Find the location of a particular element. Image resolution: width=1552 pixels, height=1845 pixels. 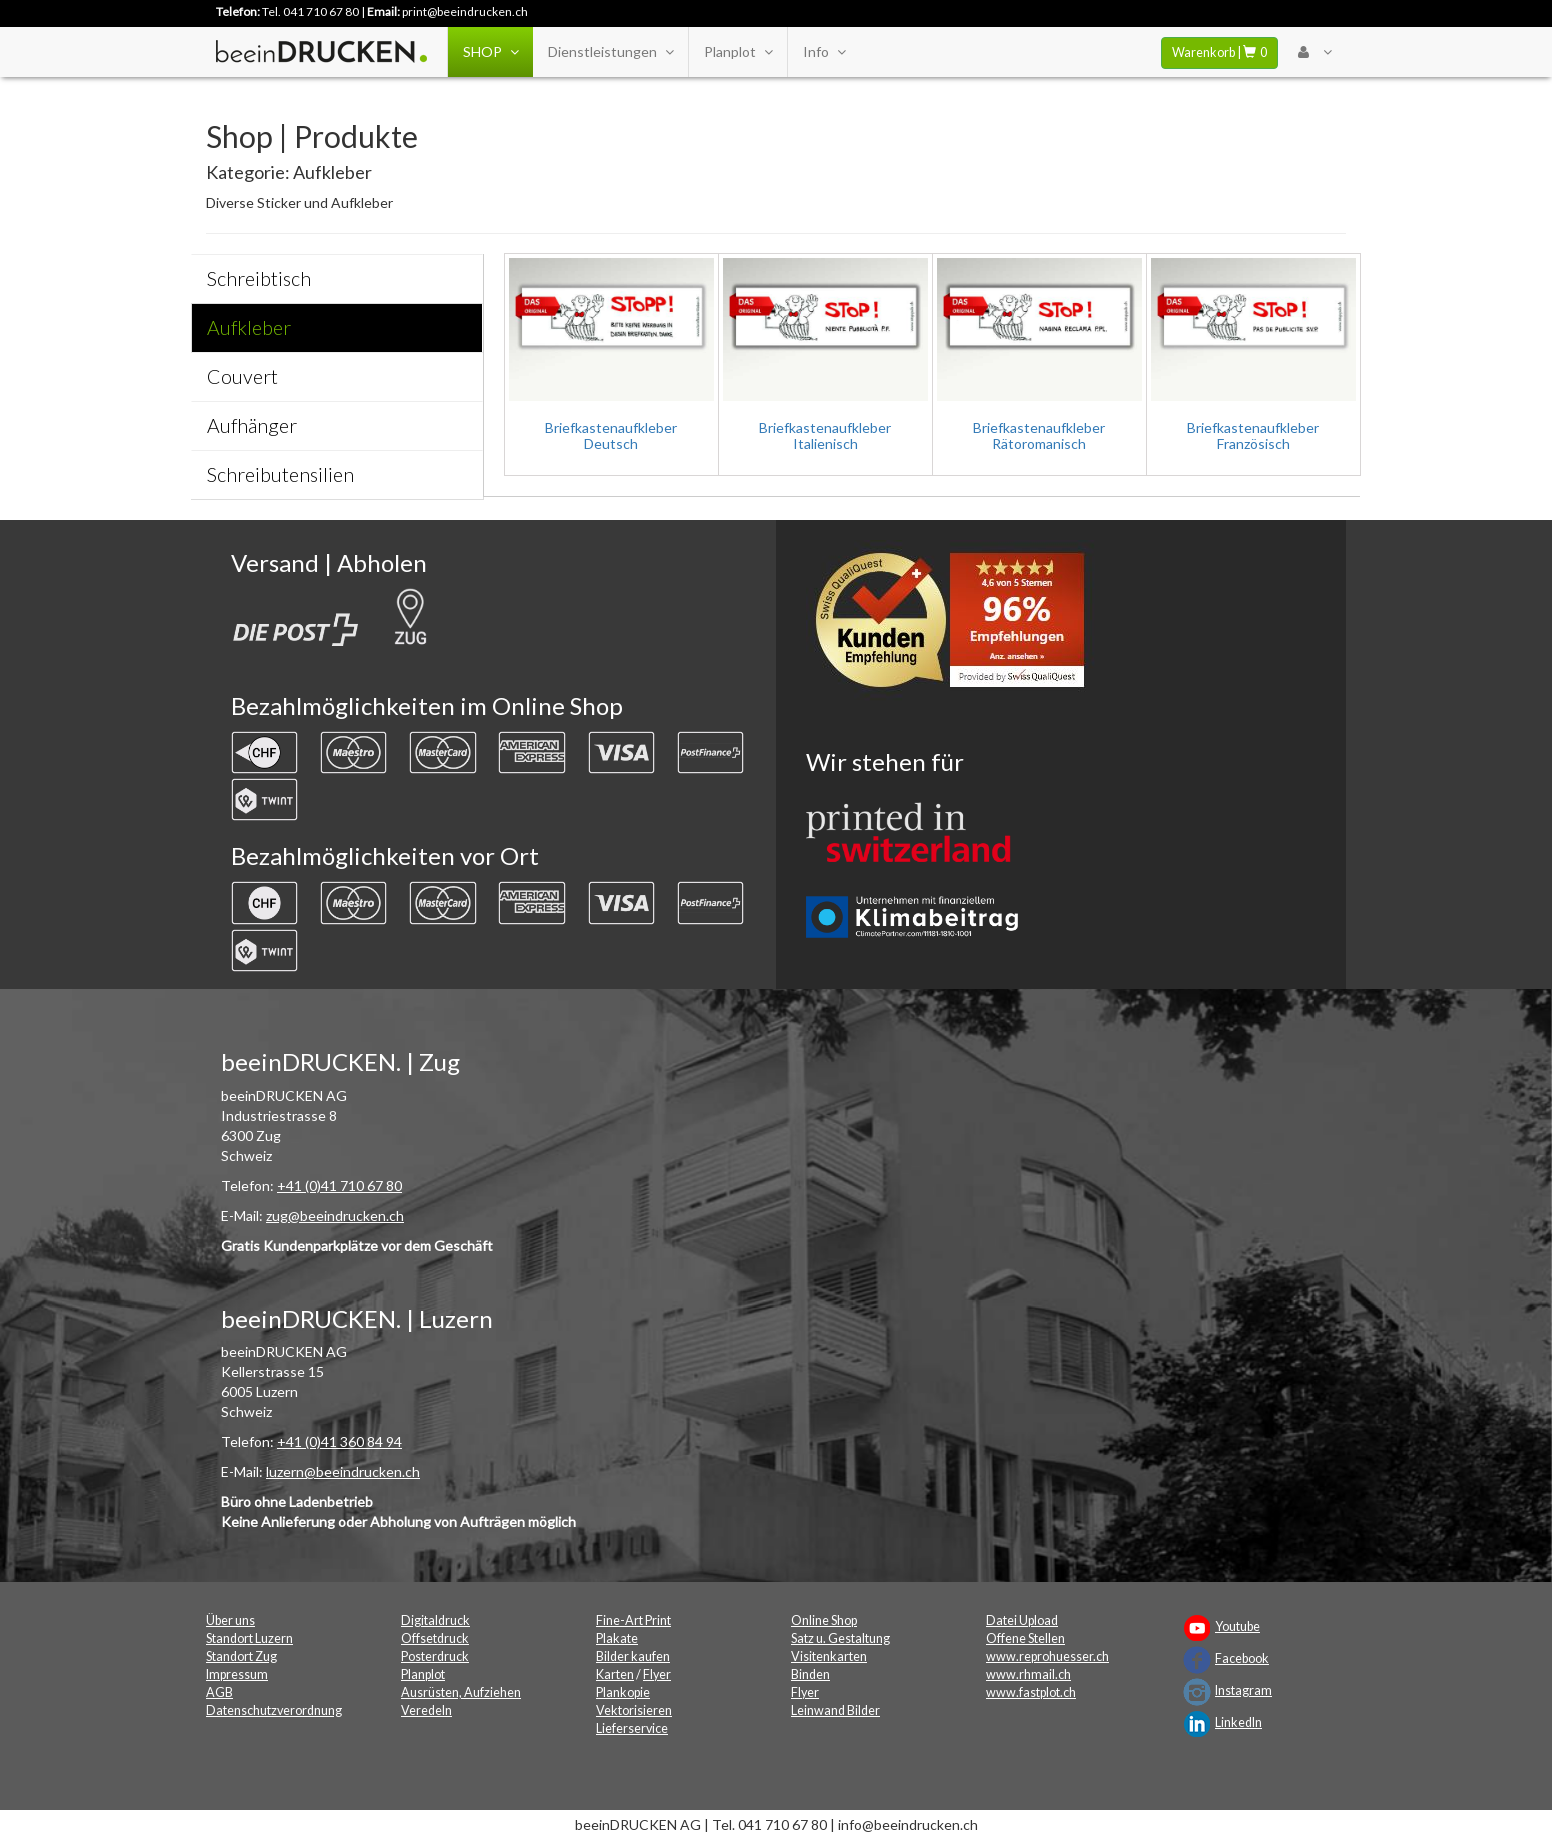

Visitenkarten is located at coordinates (829, 1656).